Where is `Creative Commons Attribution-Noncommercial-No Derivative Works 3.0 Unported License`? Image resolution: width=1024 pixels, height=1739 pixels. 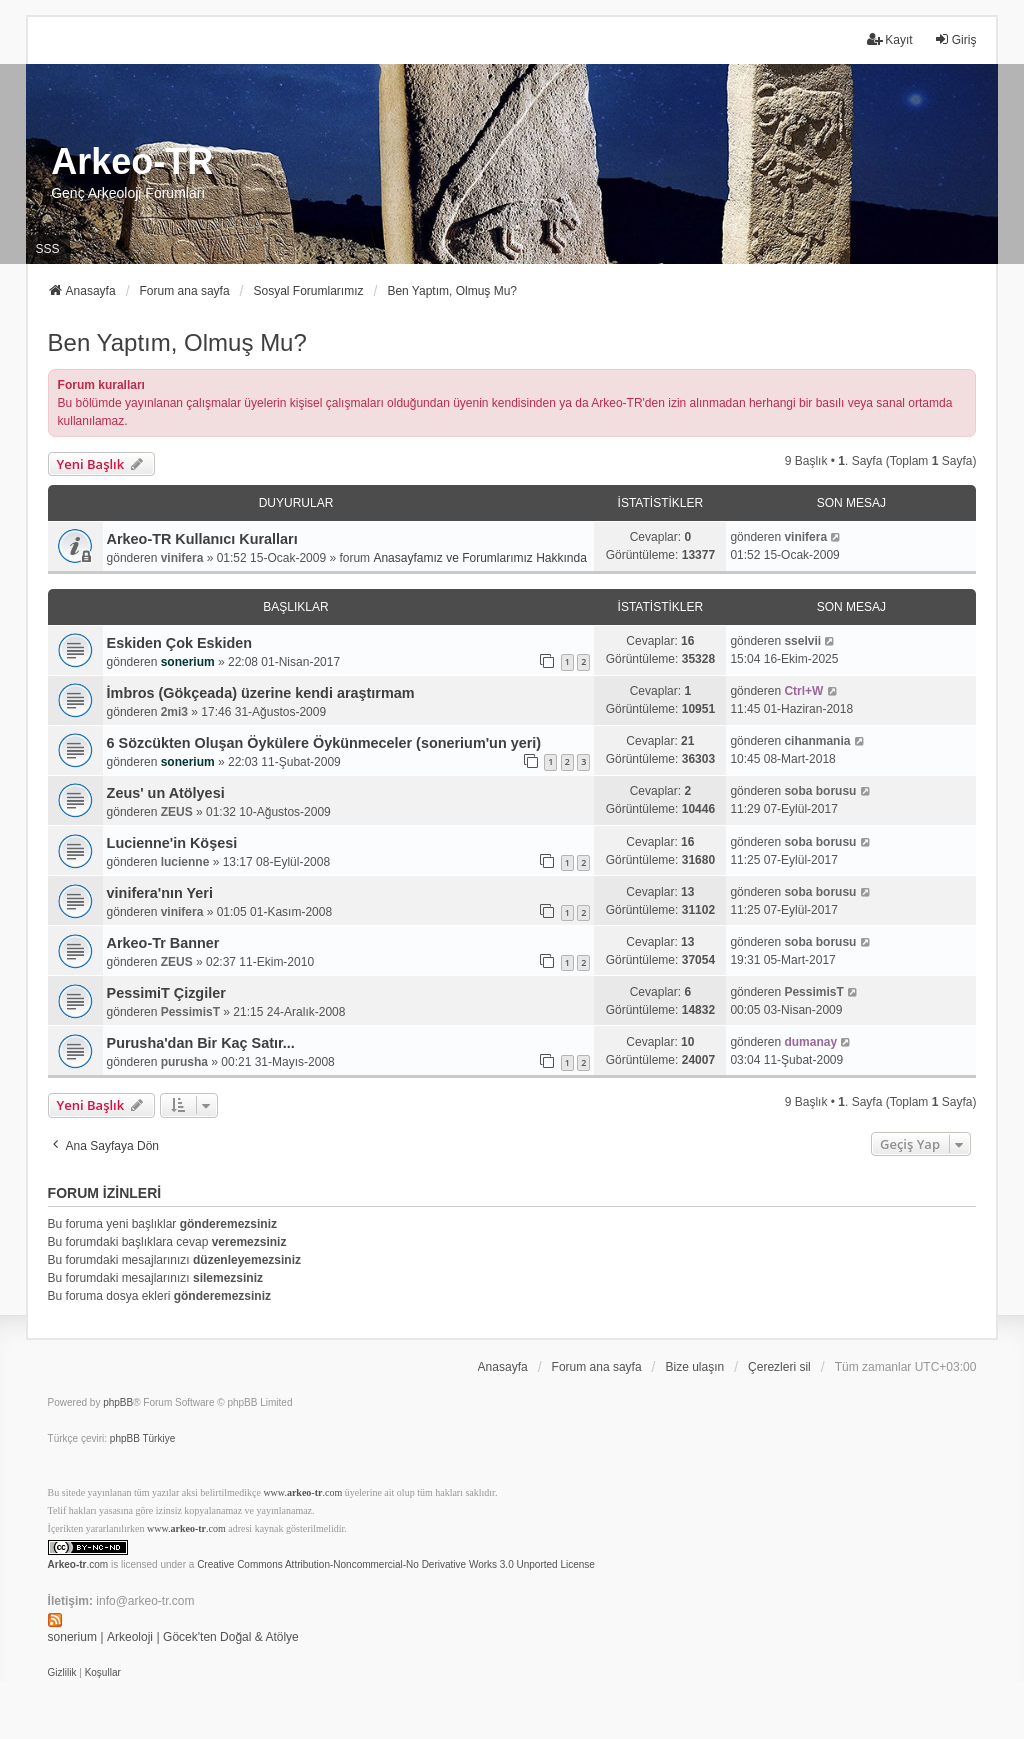 Creative Commons Attribution-Noncommercial-No Derivative Works 3.0 Unported License is located at coordinates (396, 1564).